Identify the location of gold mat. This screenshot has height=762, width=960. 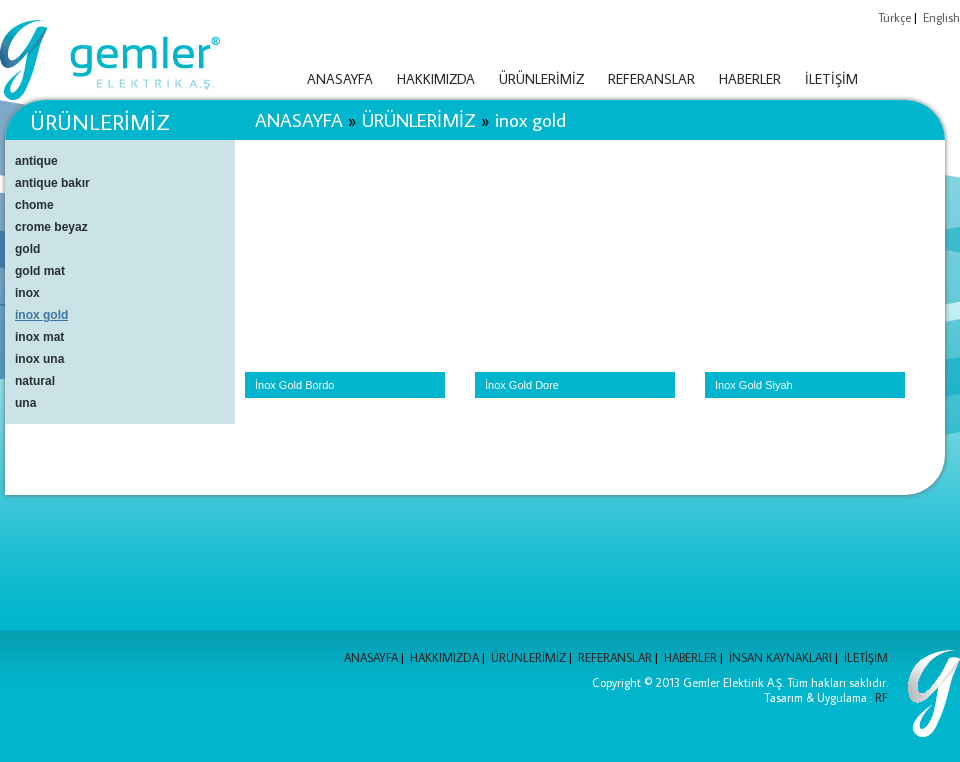
(40, 271).